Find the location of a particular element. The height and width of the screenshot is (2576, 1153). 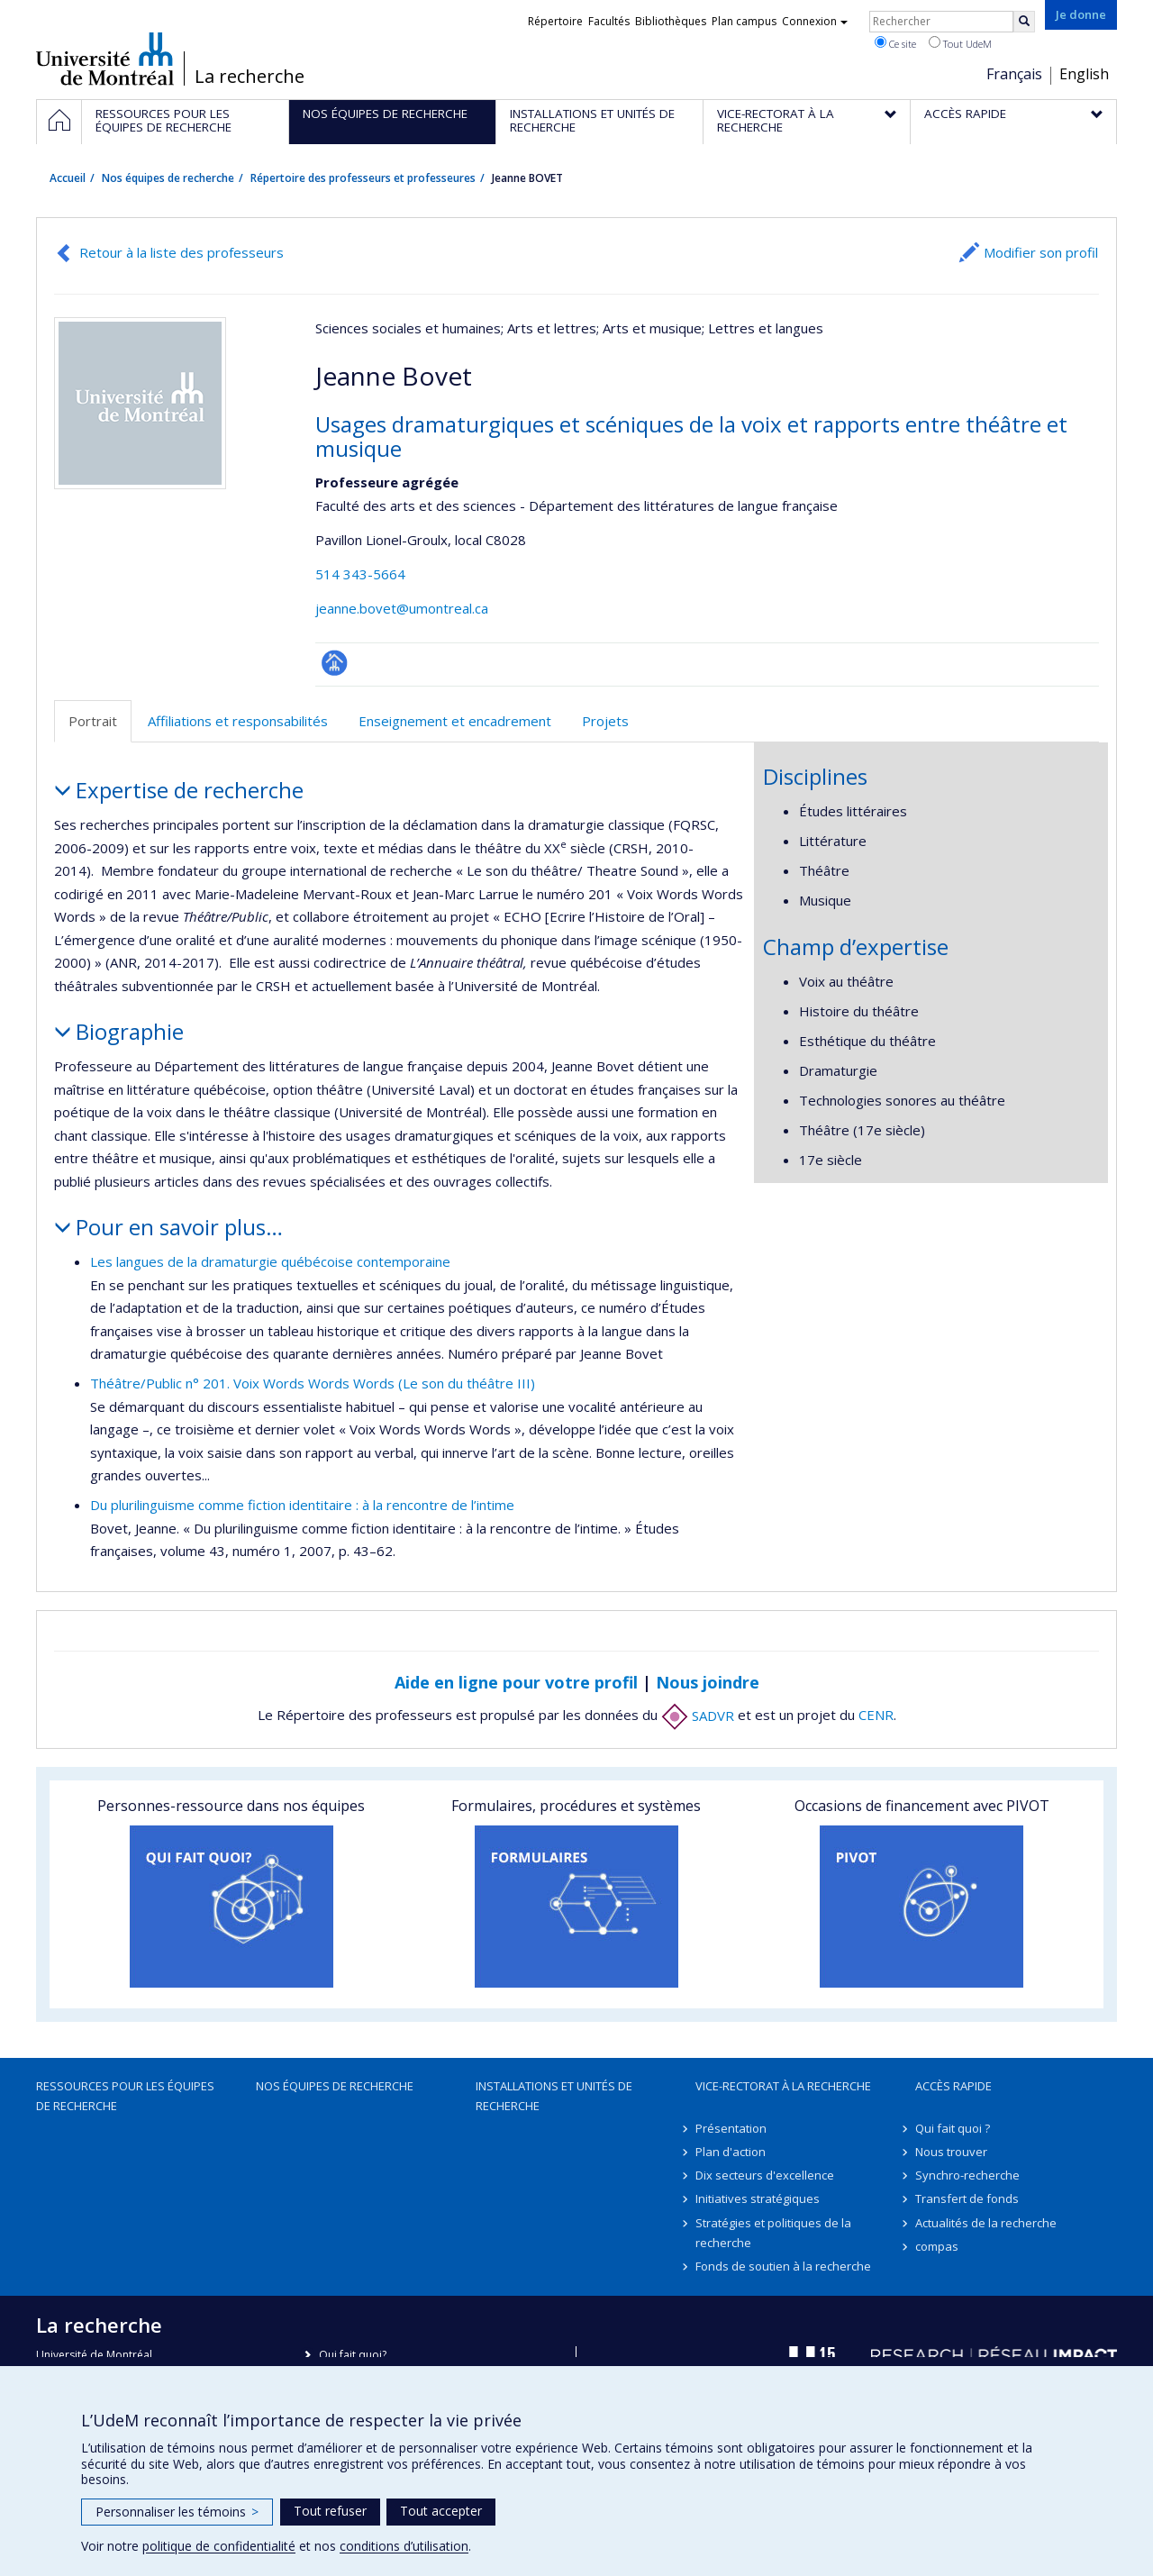

Nous joindre is located at coordinates (707, 1682).